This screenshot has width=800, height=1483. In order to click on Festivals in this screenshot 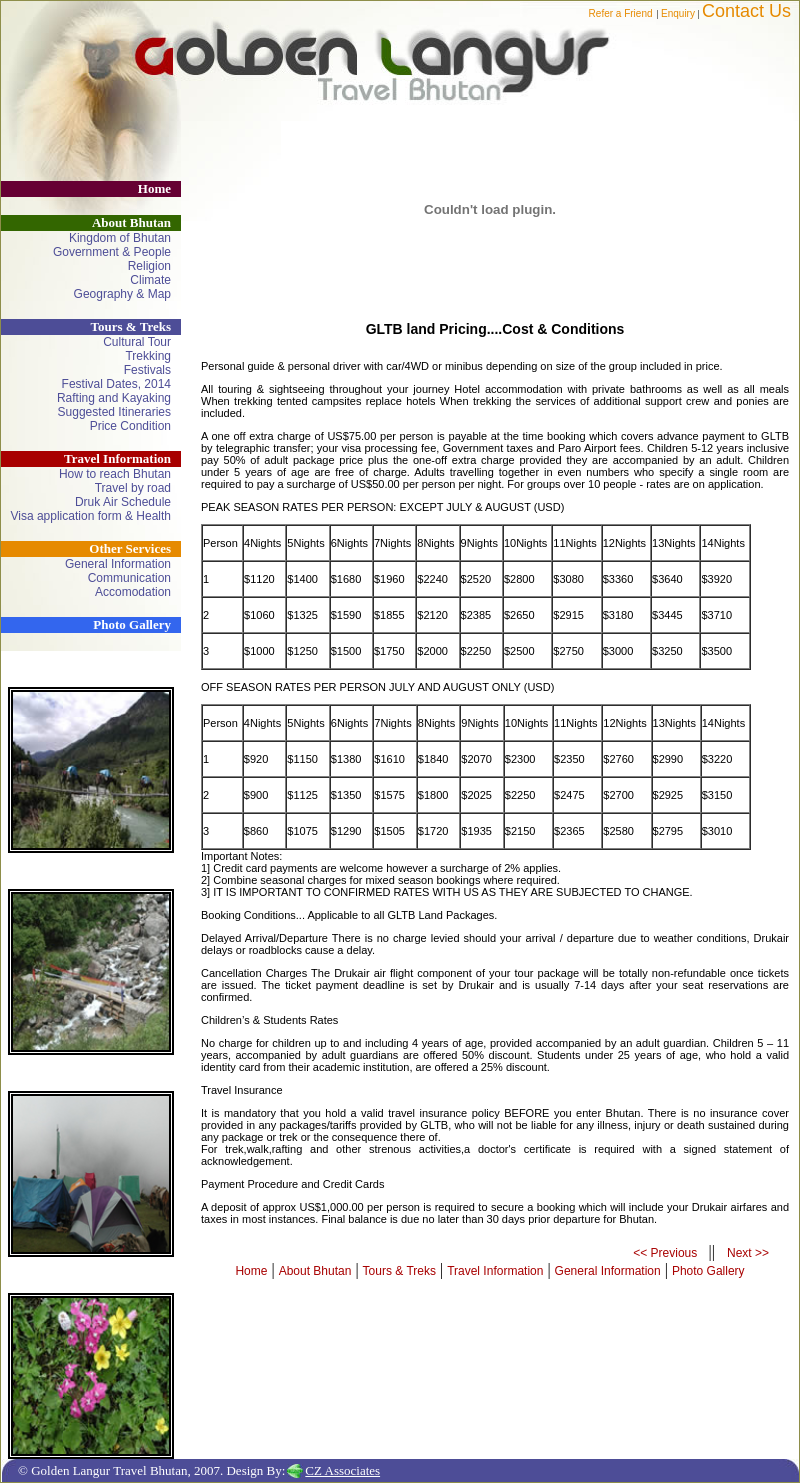, I will do `click(147, 370)`.